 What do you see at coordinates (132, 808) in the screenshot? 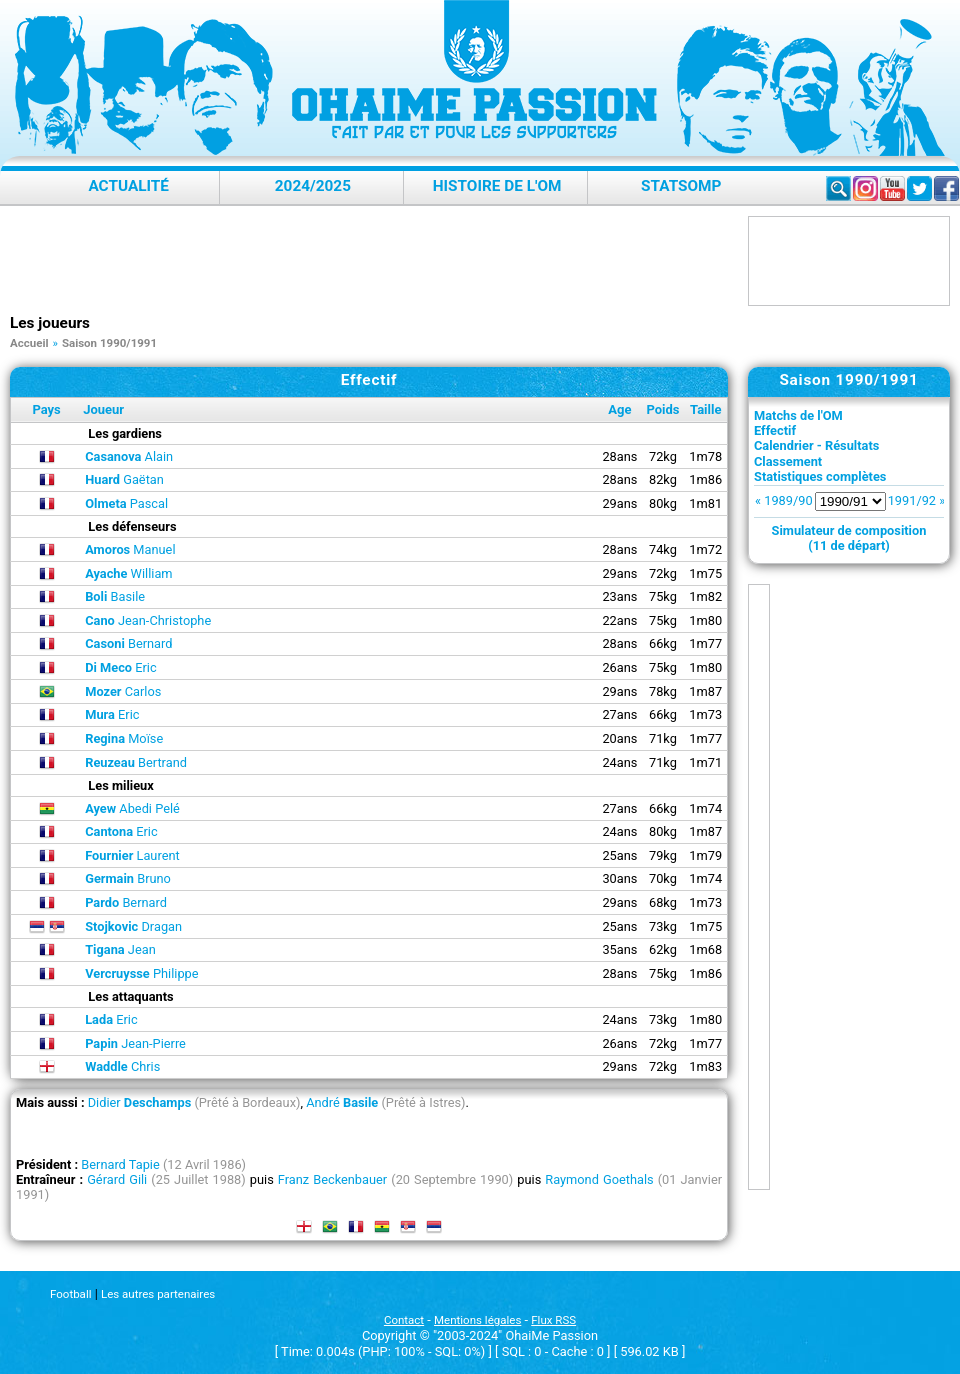
I see `Abedi Pelé` at bounding box center [132, 808].